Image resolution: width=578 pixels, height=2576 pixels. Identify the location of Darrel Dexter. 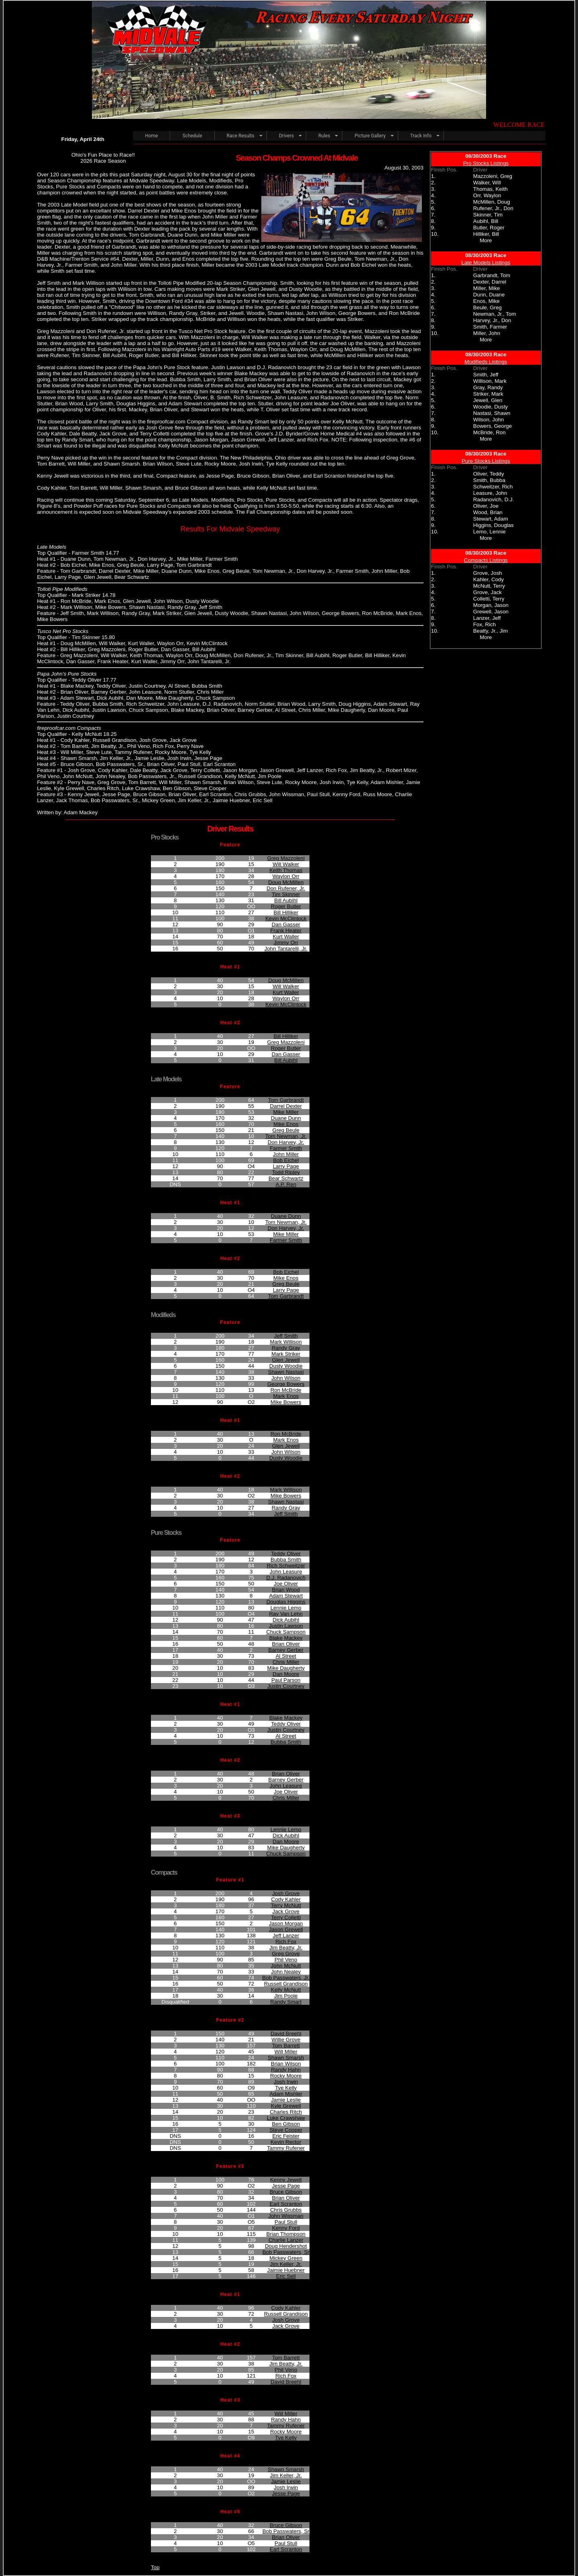
(286, 1106).